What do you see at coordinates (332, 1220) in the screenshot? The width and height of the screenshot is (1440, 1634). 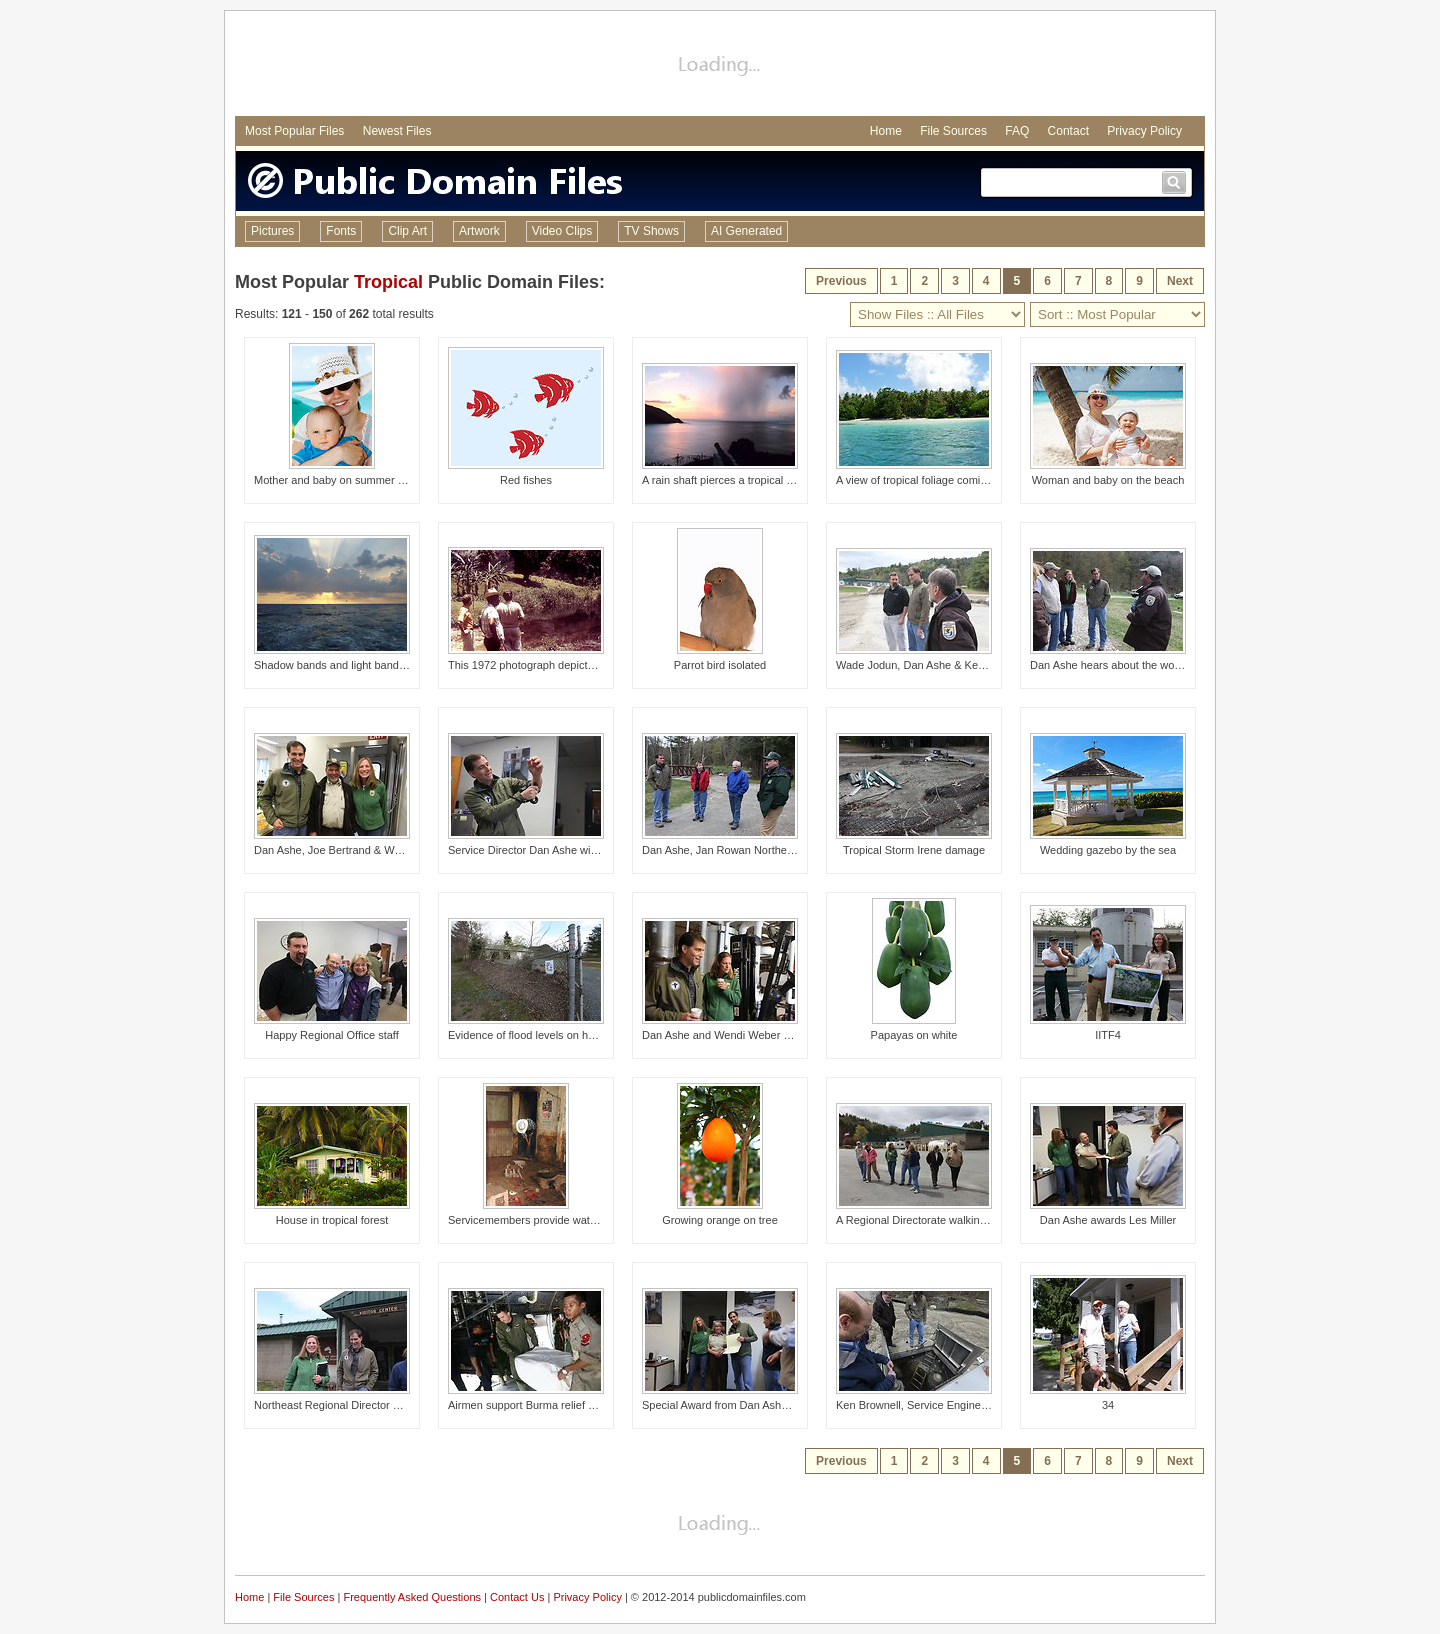 I see `House in tropical forest` at bounding box center [332, 1220].